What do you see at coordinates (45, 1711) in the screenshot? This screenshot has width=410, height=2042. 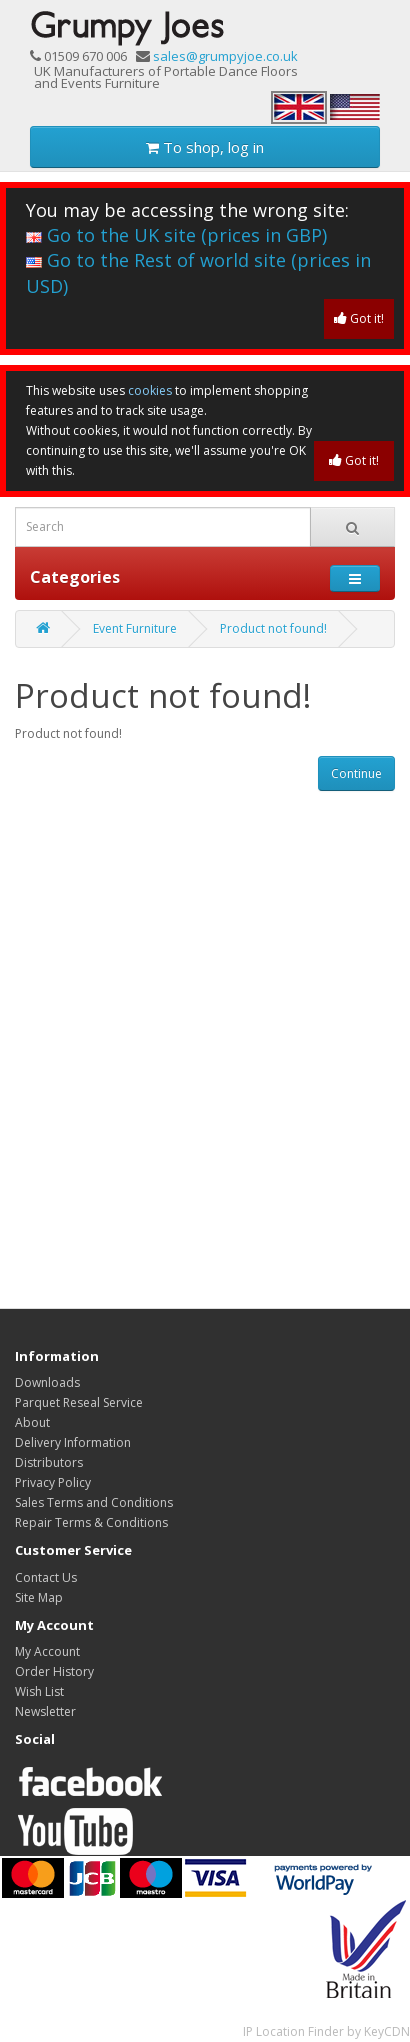 I see `Newsletter` at bounding box center [45, 1711].